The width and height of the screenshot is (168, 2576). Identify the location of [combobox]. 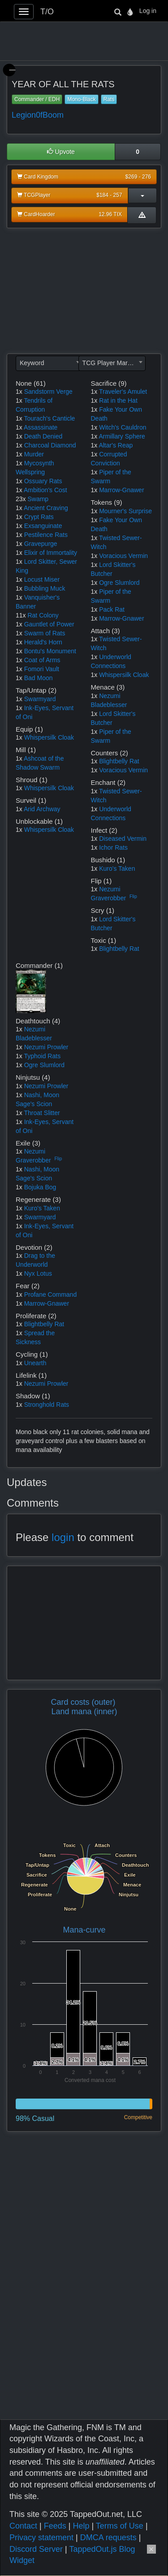
(49, 363).